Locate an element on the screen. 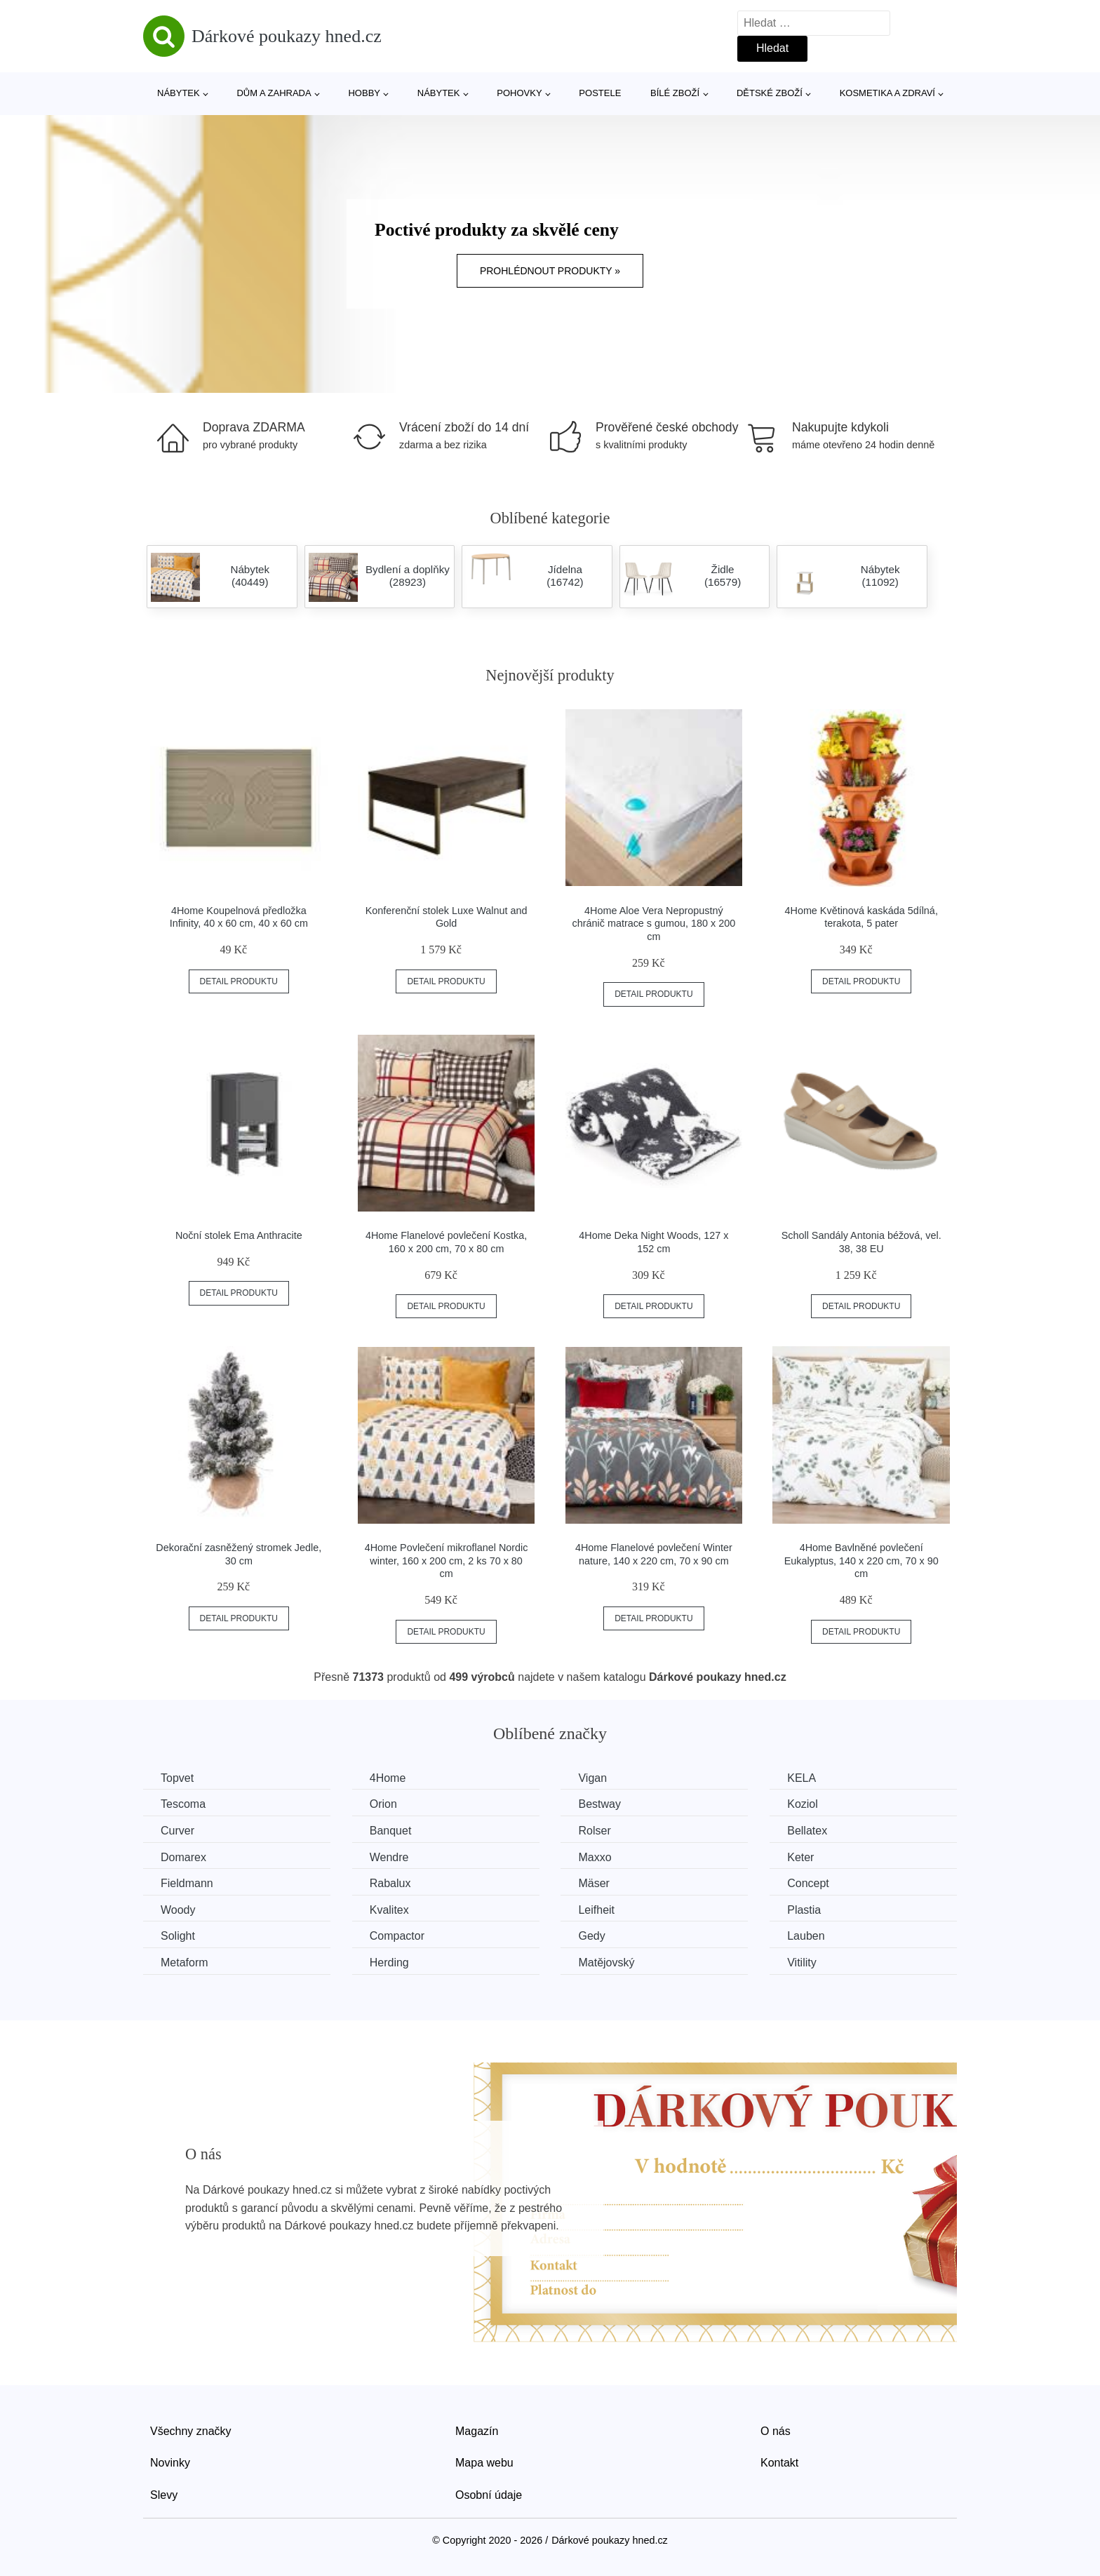 The height and width of the screenshot is (2576, 1100). Orion is located at coordinates (383, 1804).